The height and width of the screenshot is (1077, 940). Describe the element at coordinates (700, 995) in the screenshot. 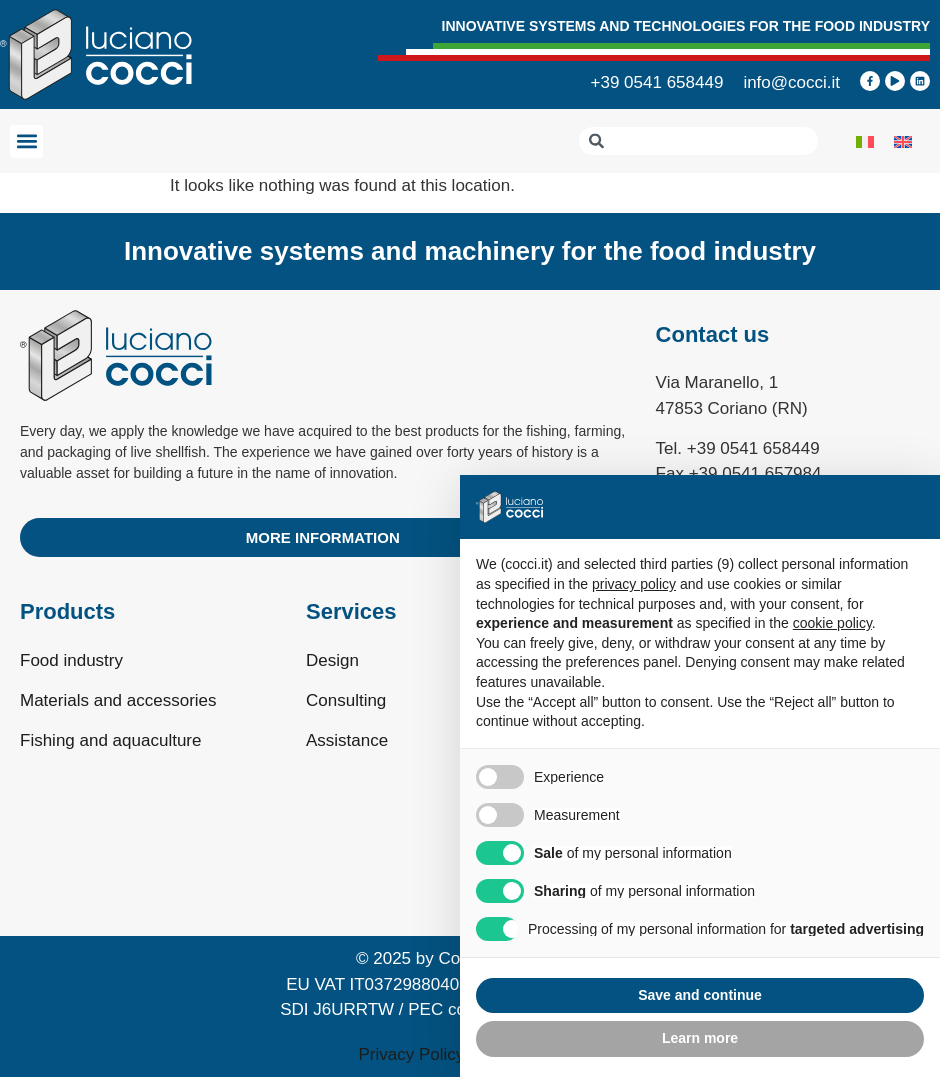

I see `Save and continue [button]` at that location.